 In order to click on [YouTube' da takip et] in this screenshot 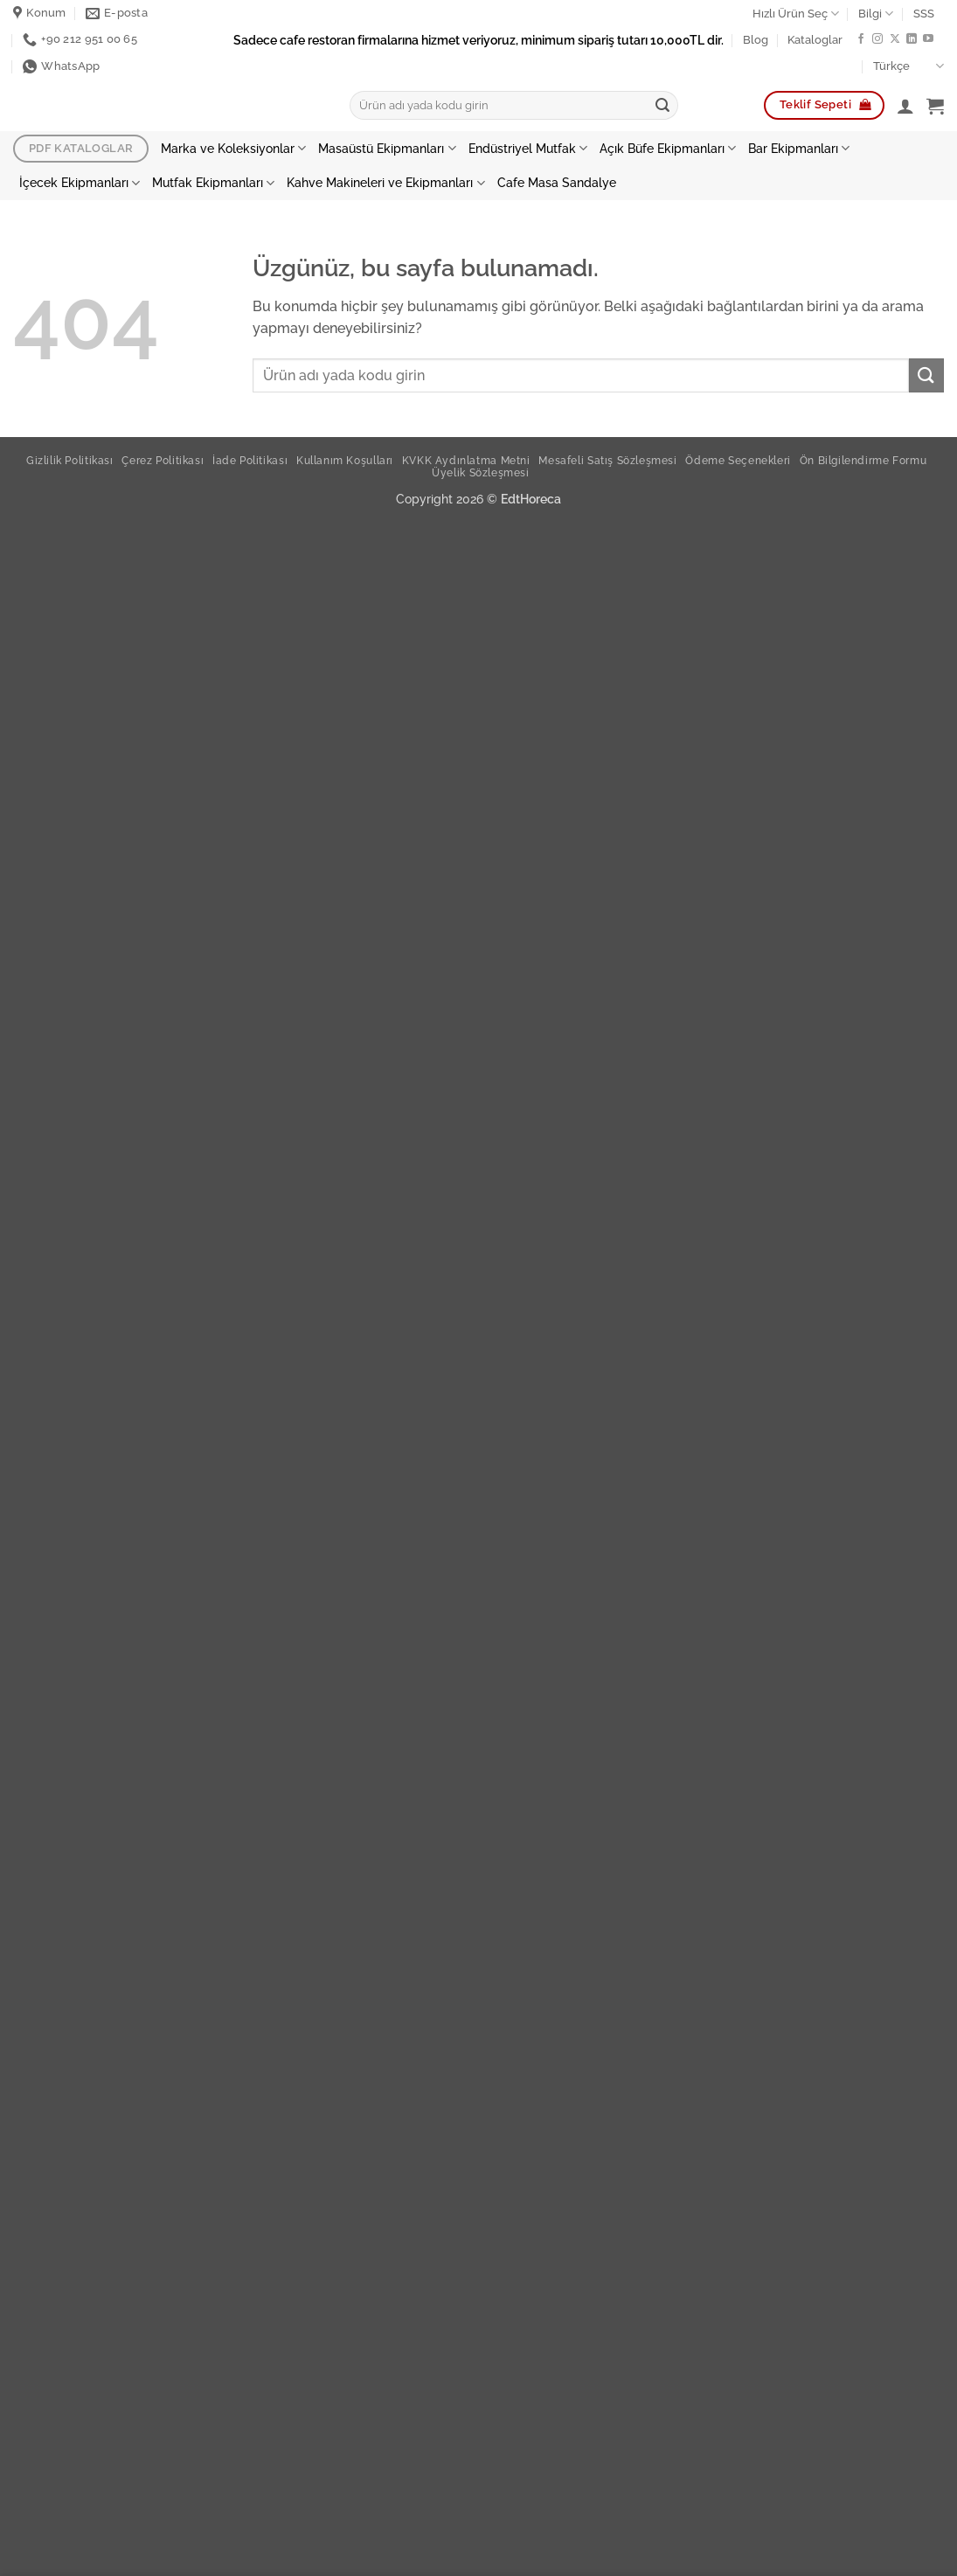, I will do `click(928, 39)`.